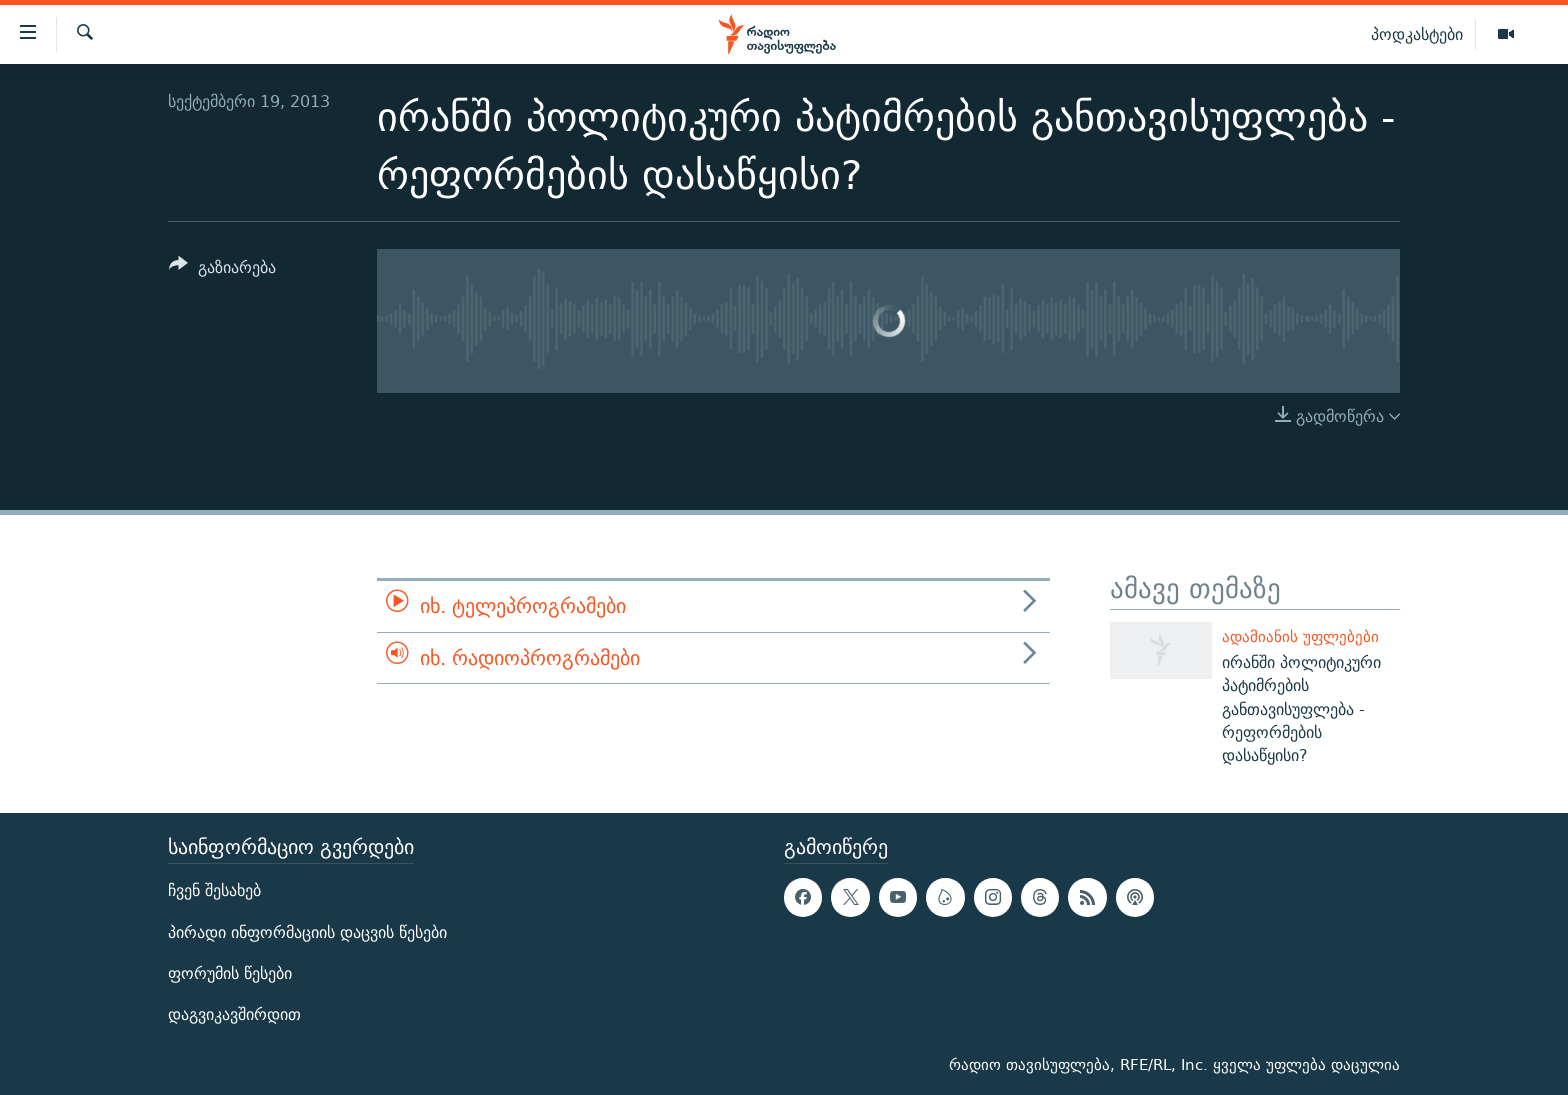  What do you see at coordinates (230, 973) in the screenshot?
I see `ფორუმის წესები` at bounding box center [230, 973].